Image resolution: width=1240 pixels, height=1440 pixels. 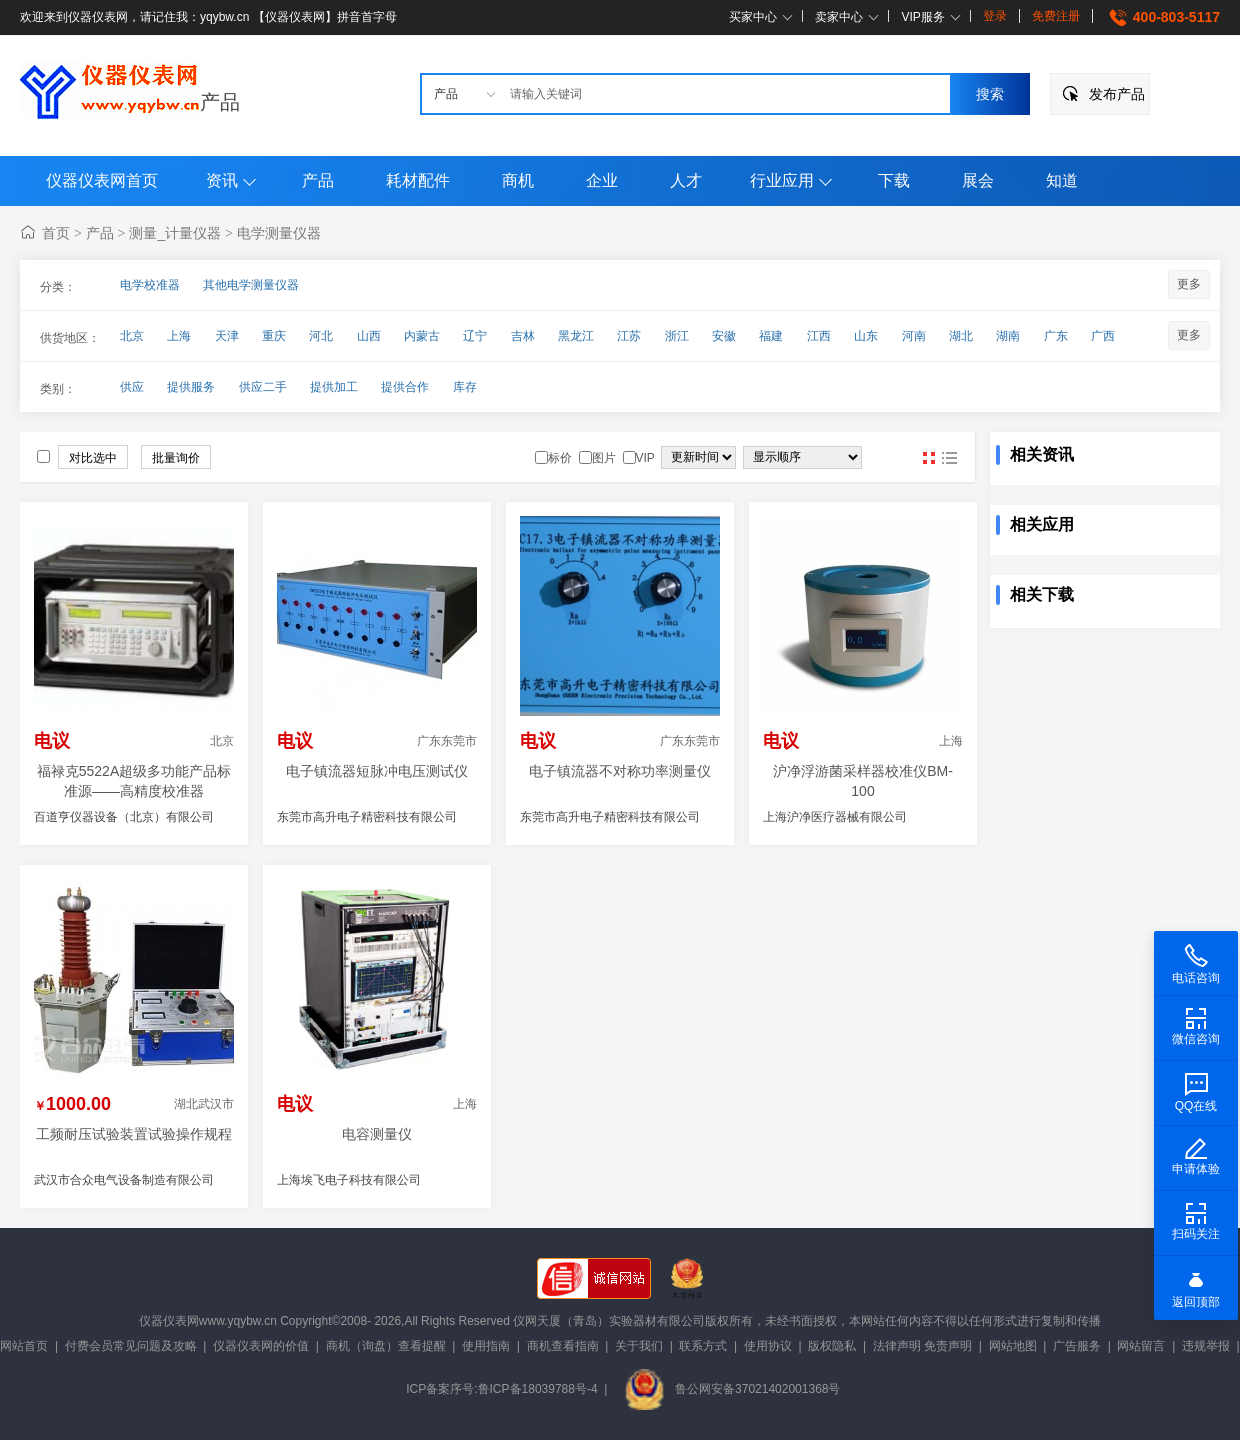 What do you see at coordinates (686, 180) in the screenshot?
I see `人才` at bounding box center [686, 180].